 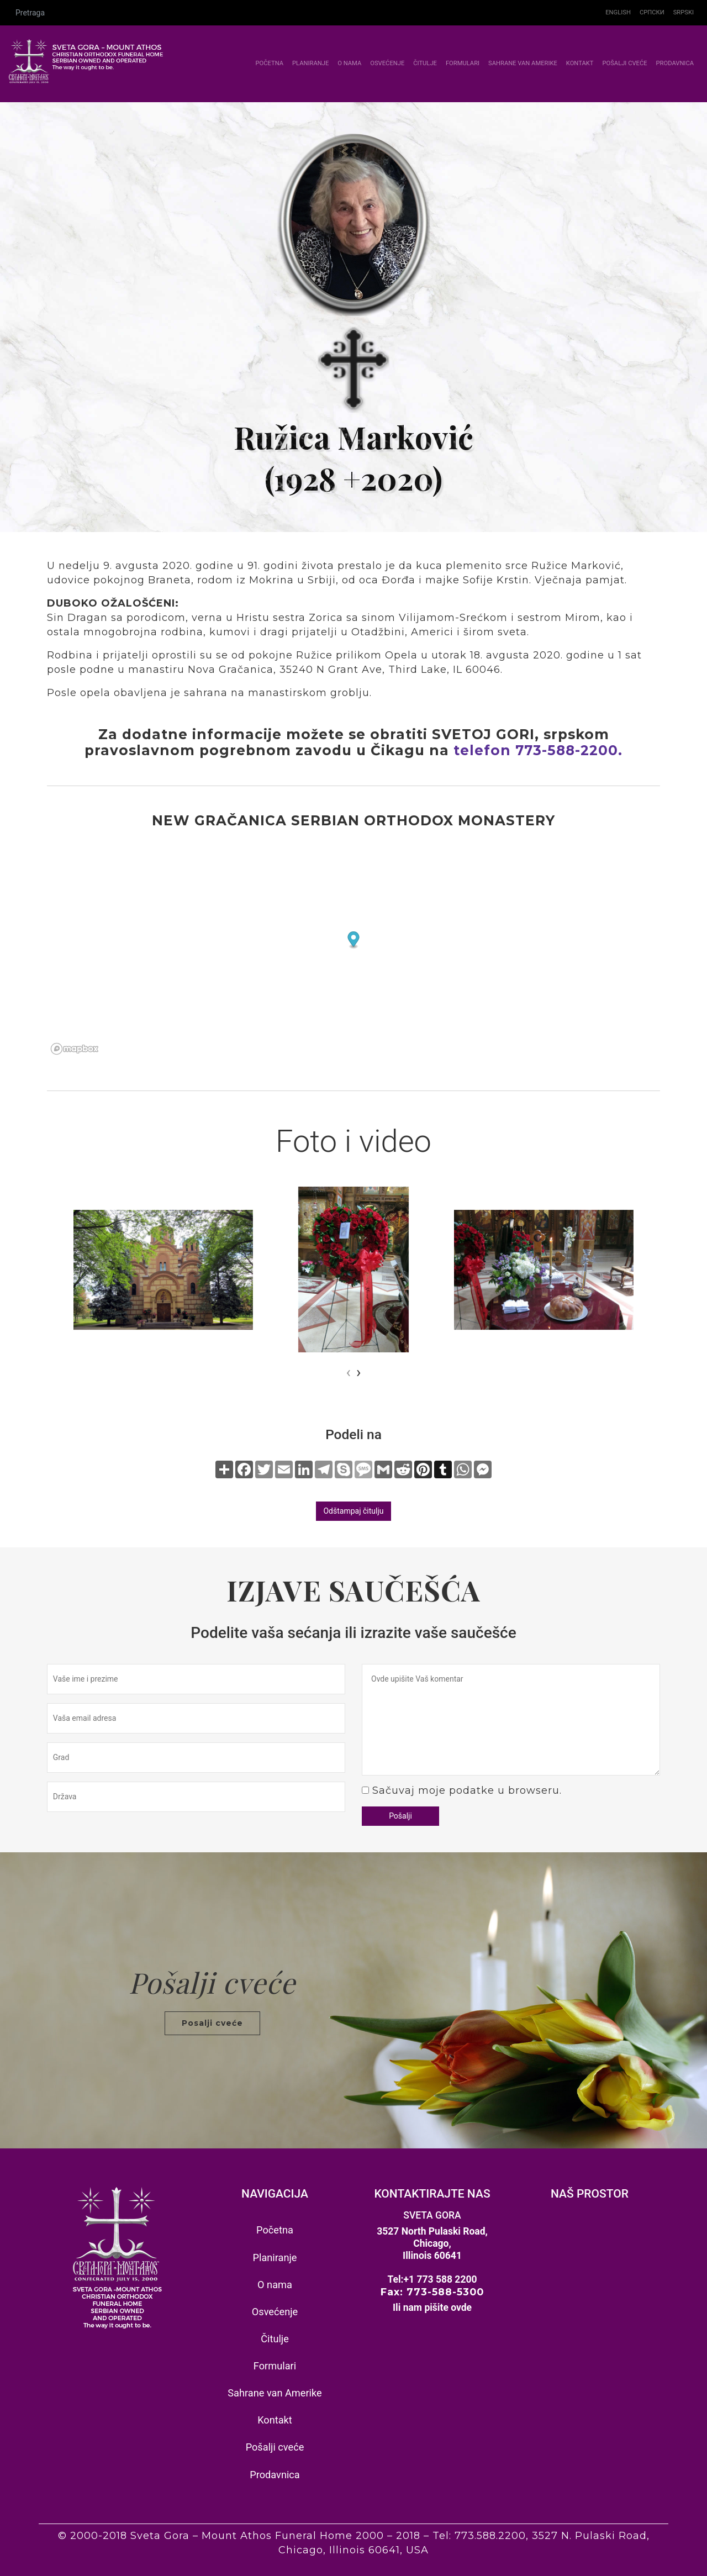 What do you see at coordinates (467, 1790) in the screenshot?
I see `Sačuvaj moje podatke u browseru.` at bounding box center [467, 1790].